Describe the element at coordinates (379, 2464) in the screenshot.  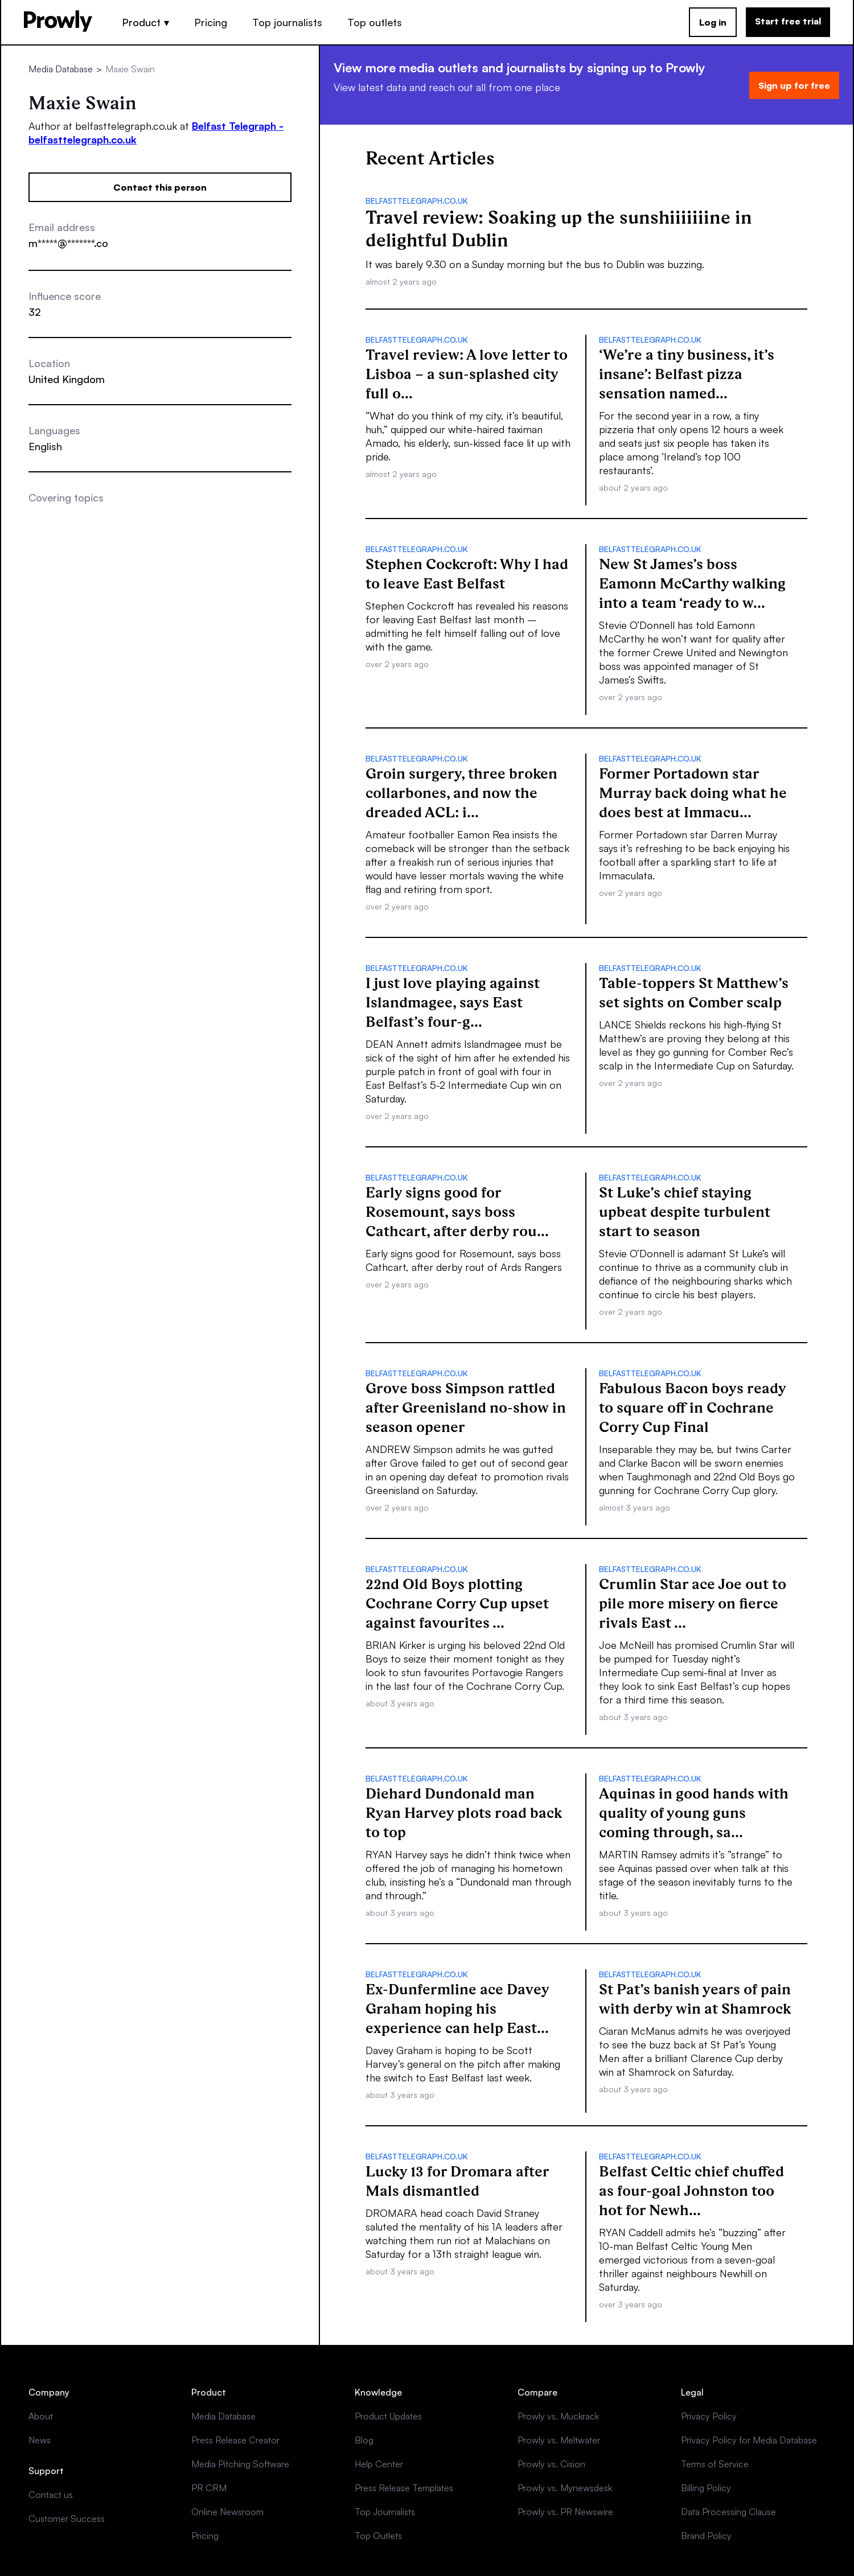
I see `Help Center` at that location.